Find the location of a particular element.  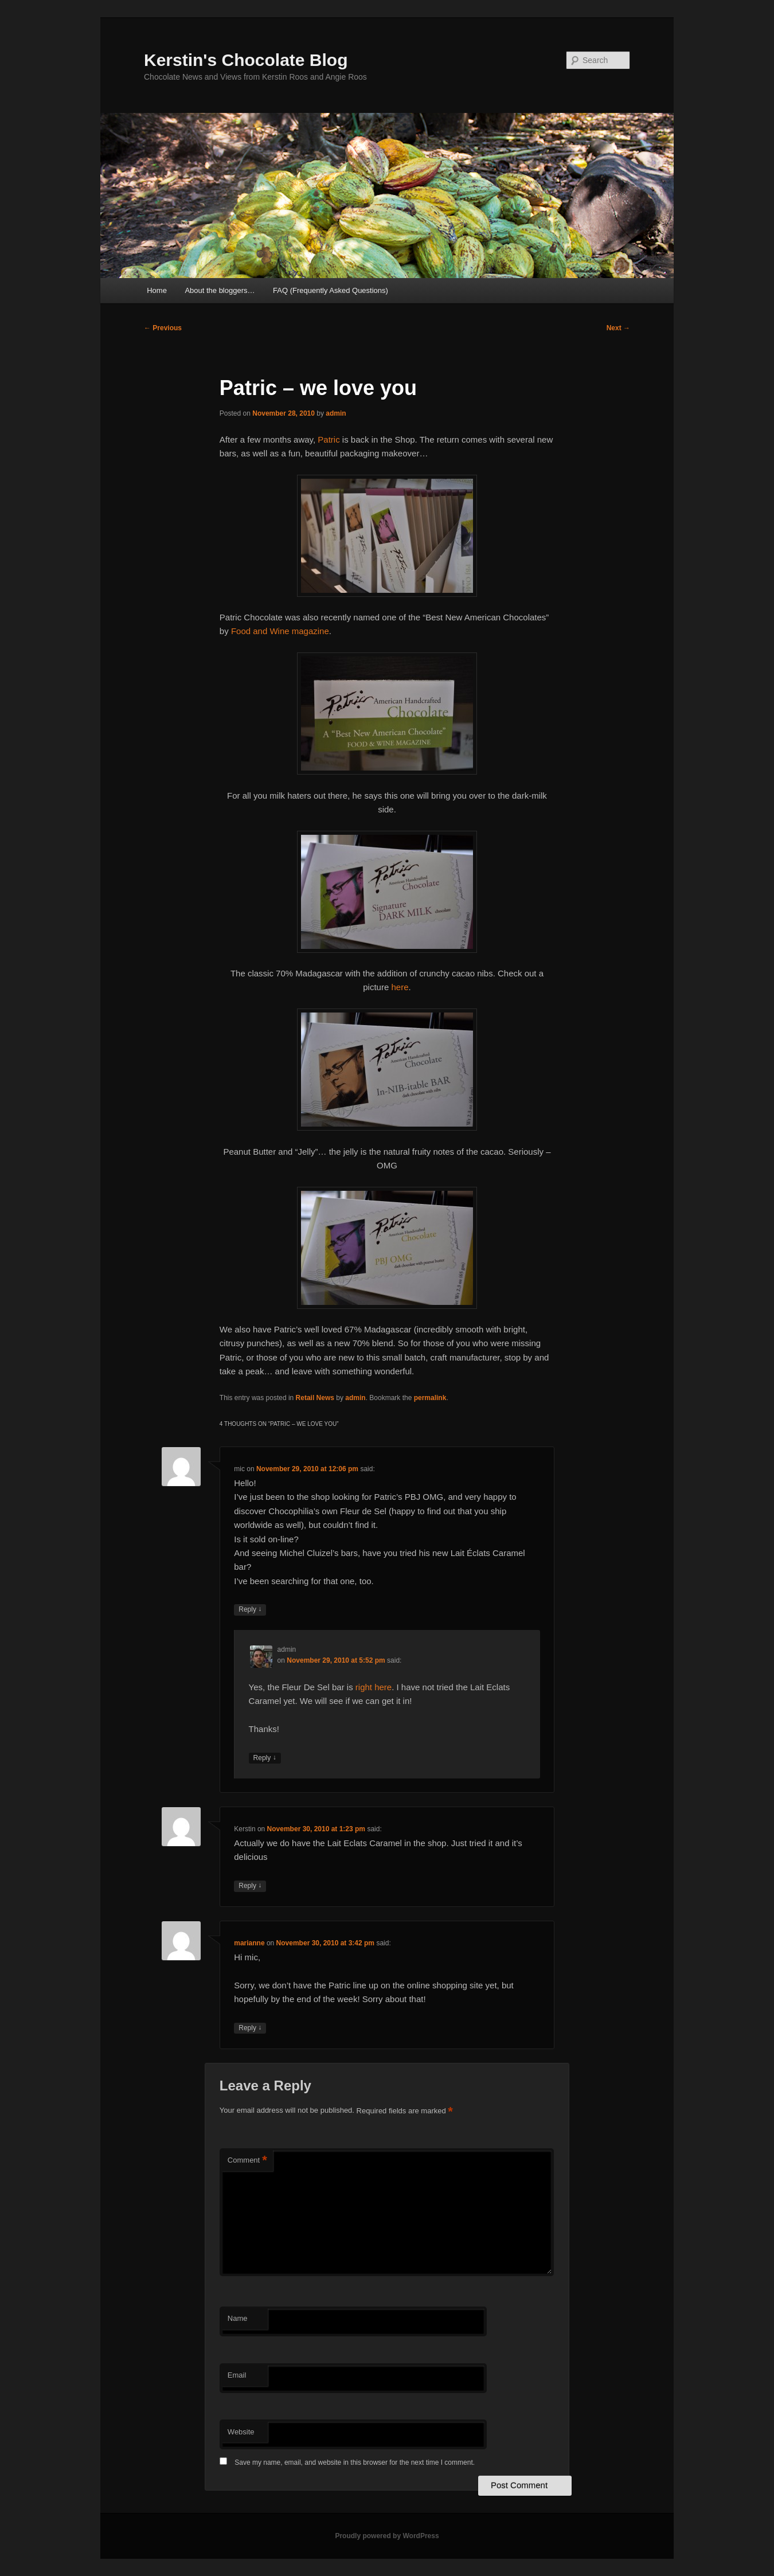

Reply [Reply to mic] is located at coordinates (250, 1609).